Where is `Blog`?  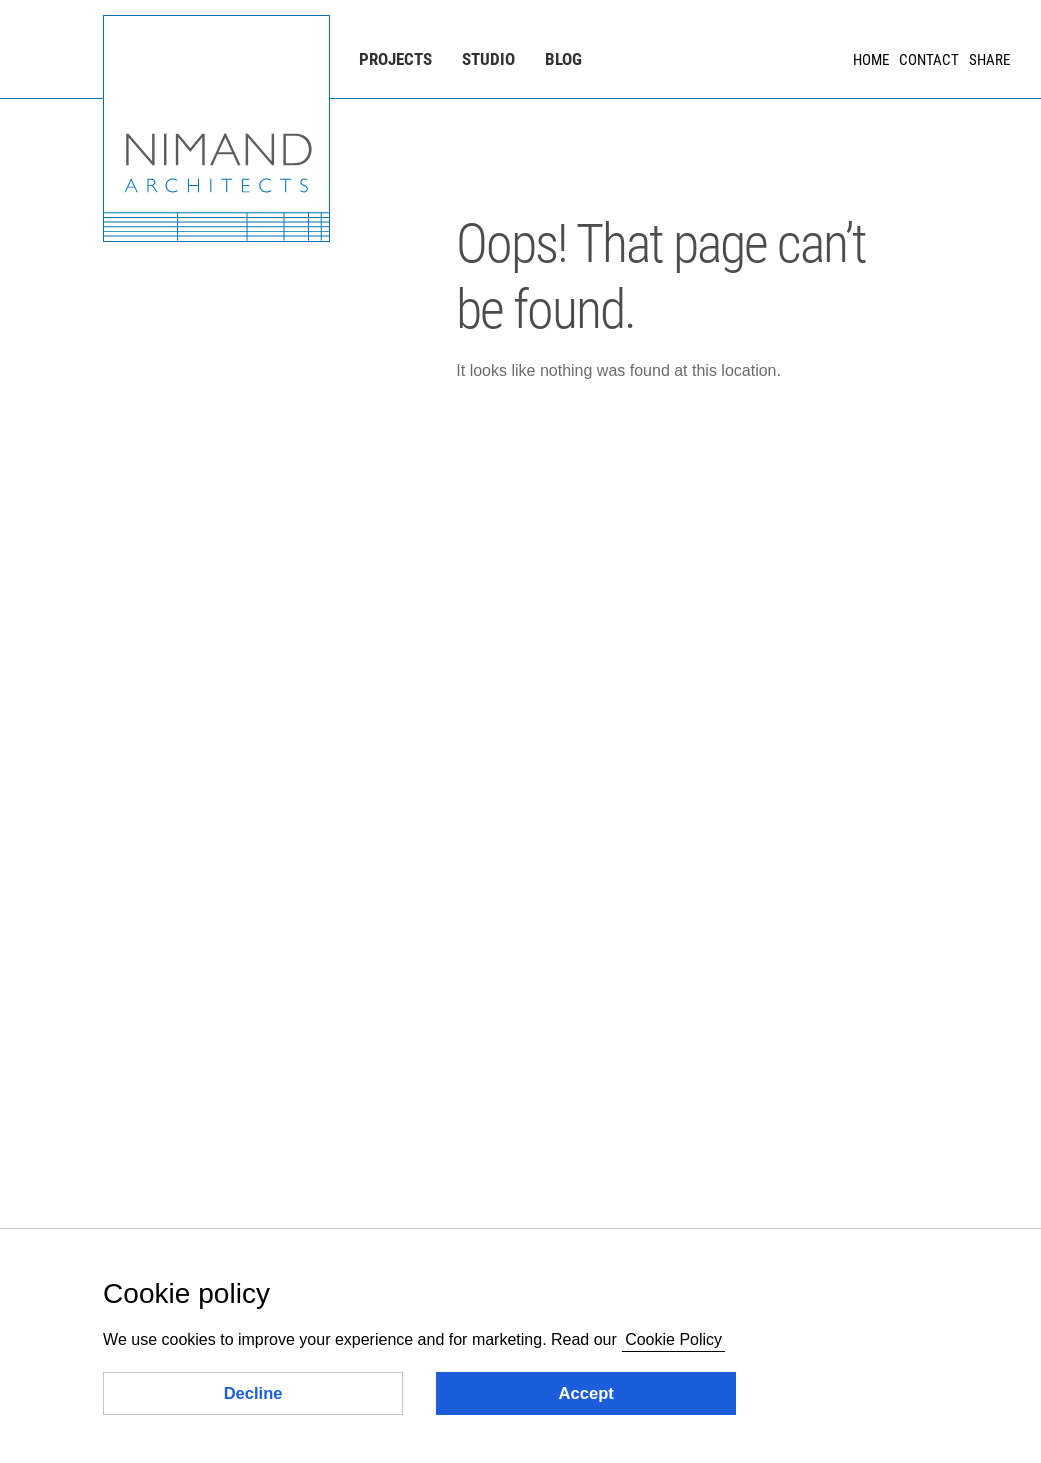 Blog is located at coordinates (563, 59).